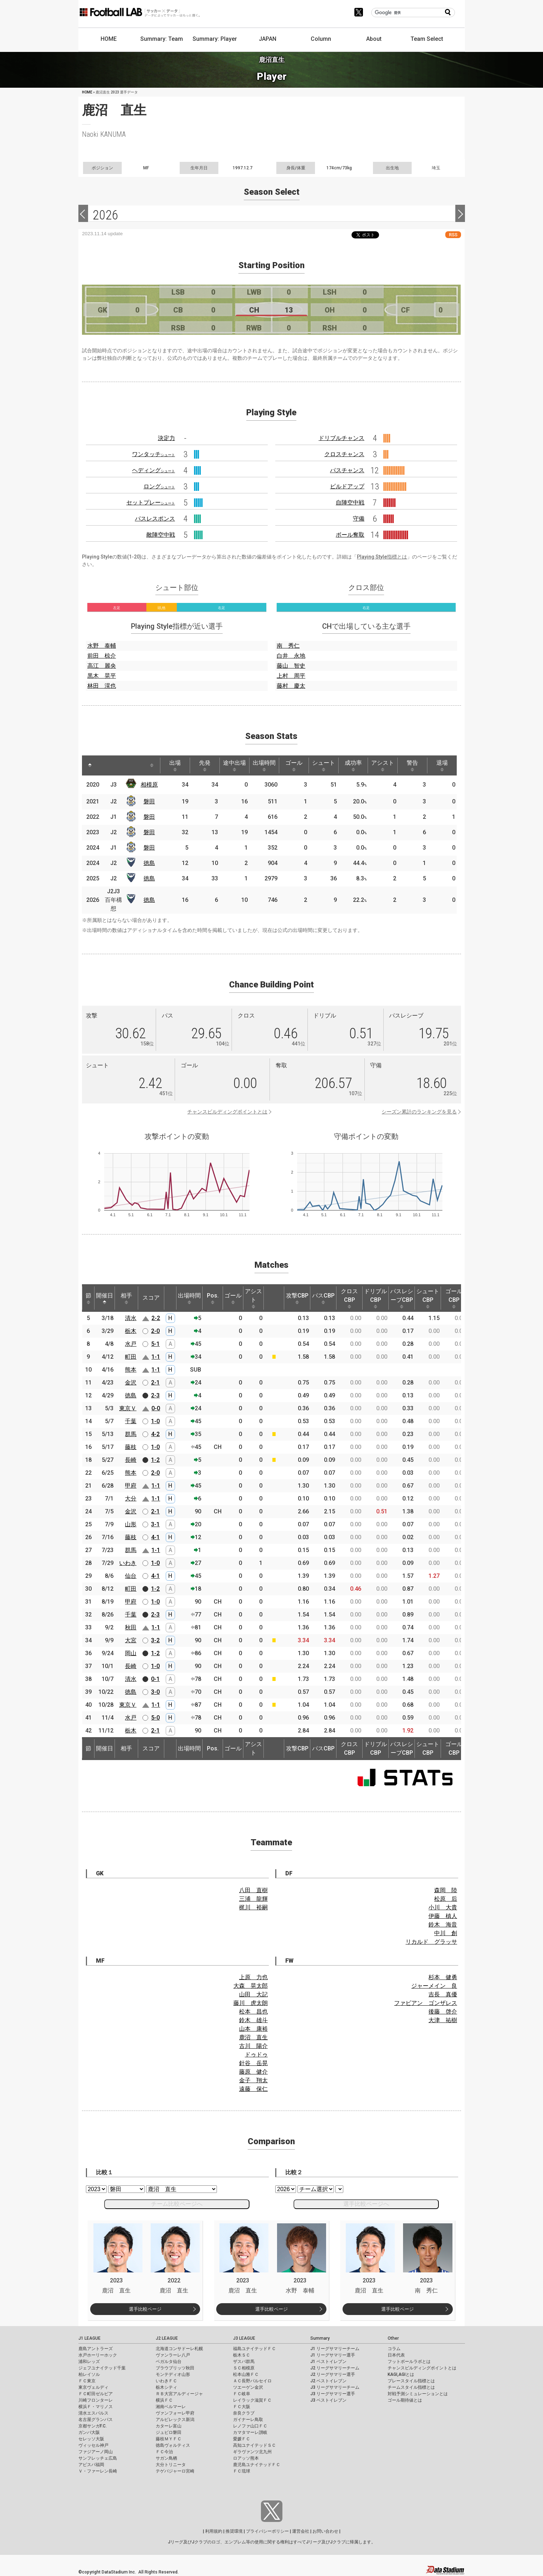 This screenshot has width=543, height=2576. Describe the element at coordinates (175, 2367) in the screenshot. I see `ブラウブリッツ秋田` at that location.